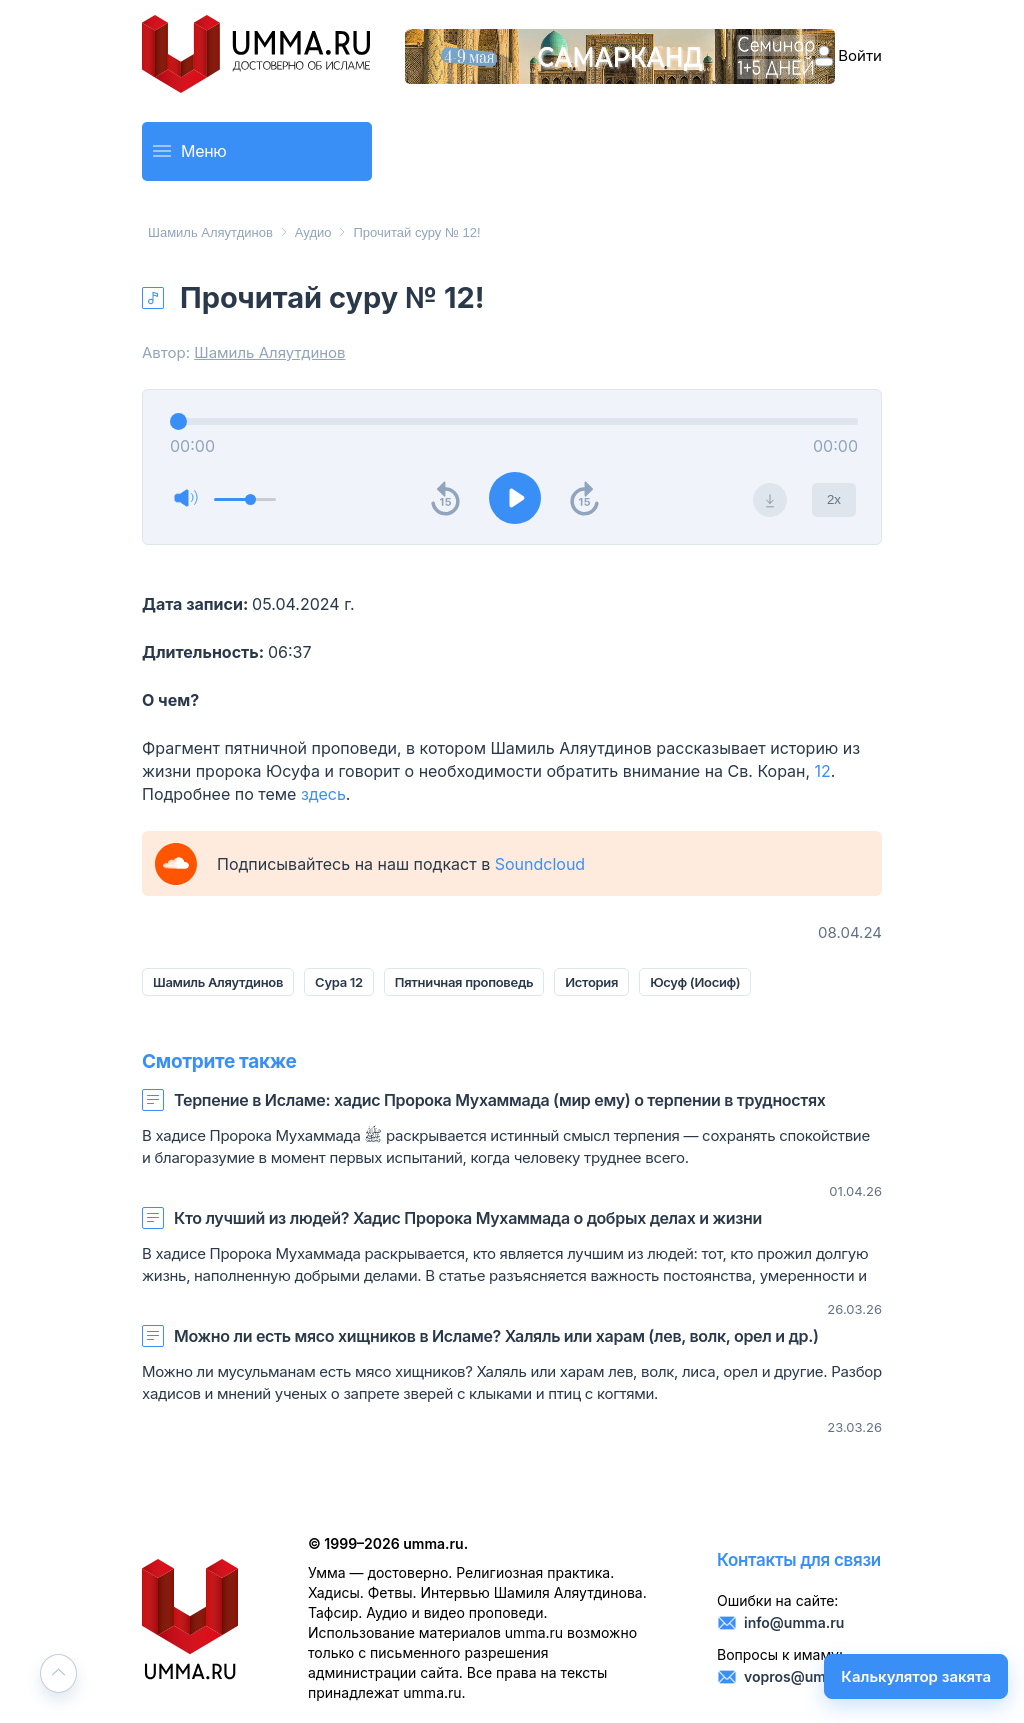 The width and height of the screenshot is (1024, 1723). I want to click on Прочитай суру № 12!, so click(416, 232).